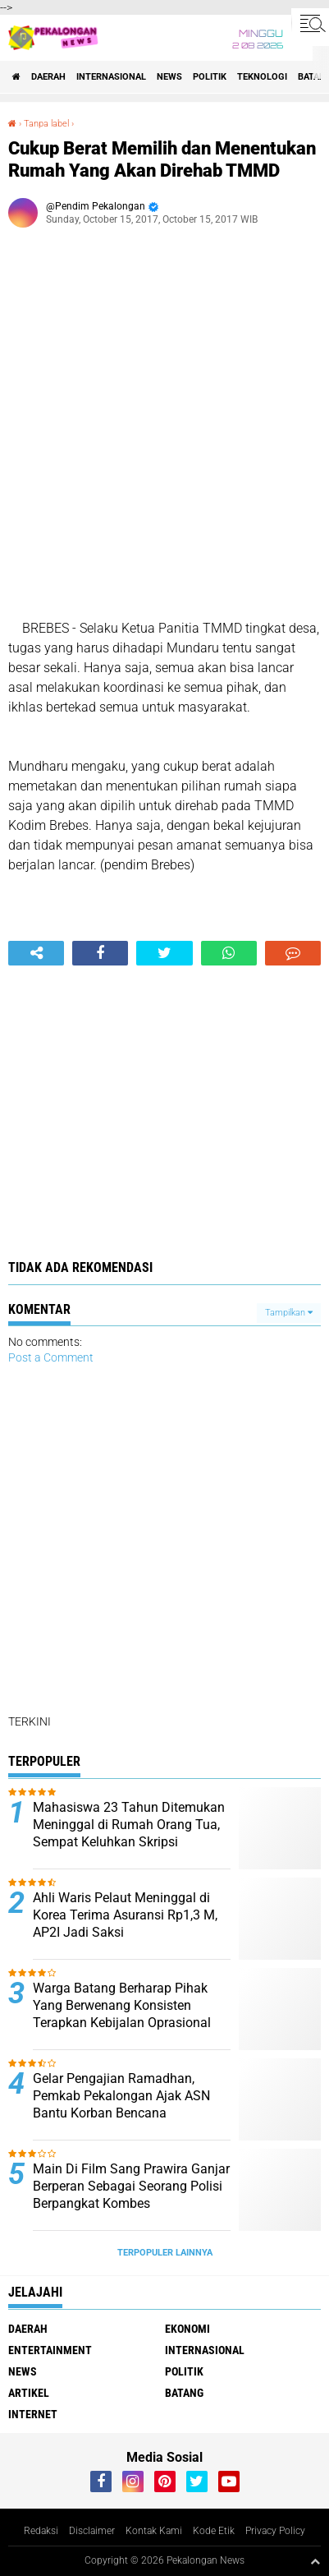  I want to click on batang, so click(184, 2392).